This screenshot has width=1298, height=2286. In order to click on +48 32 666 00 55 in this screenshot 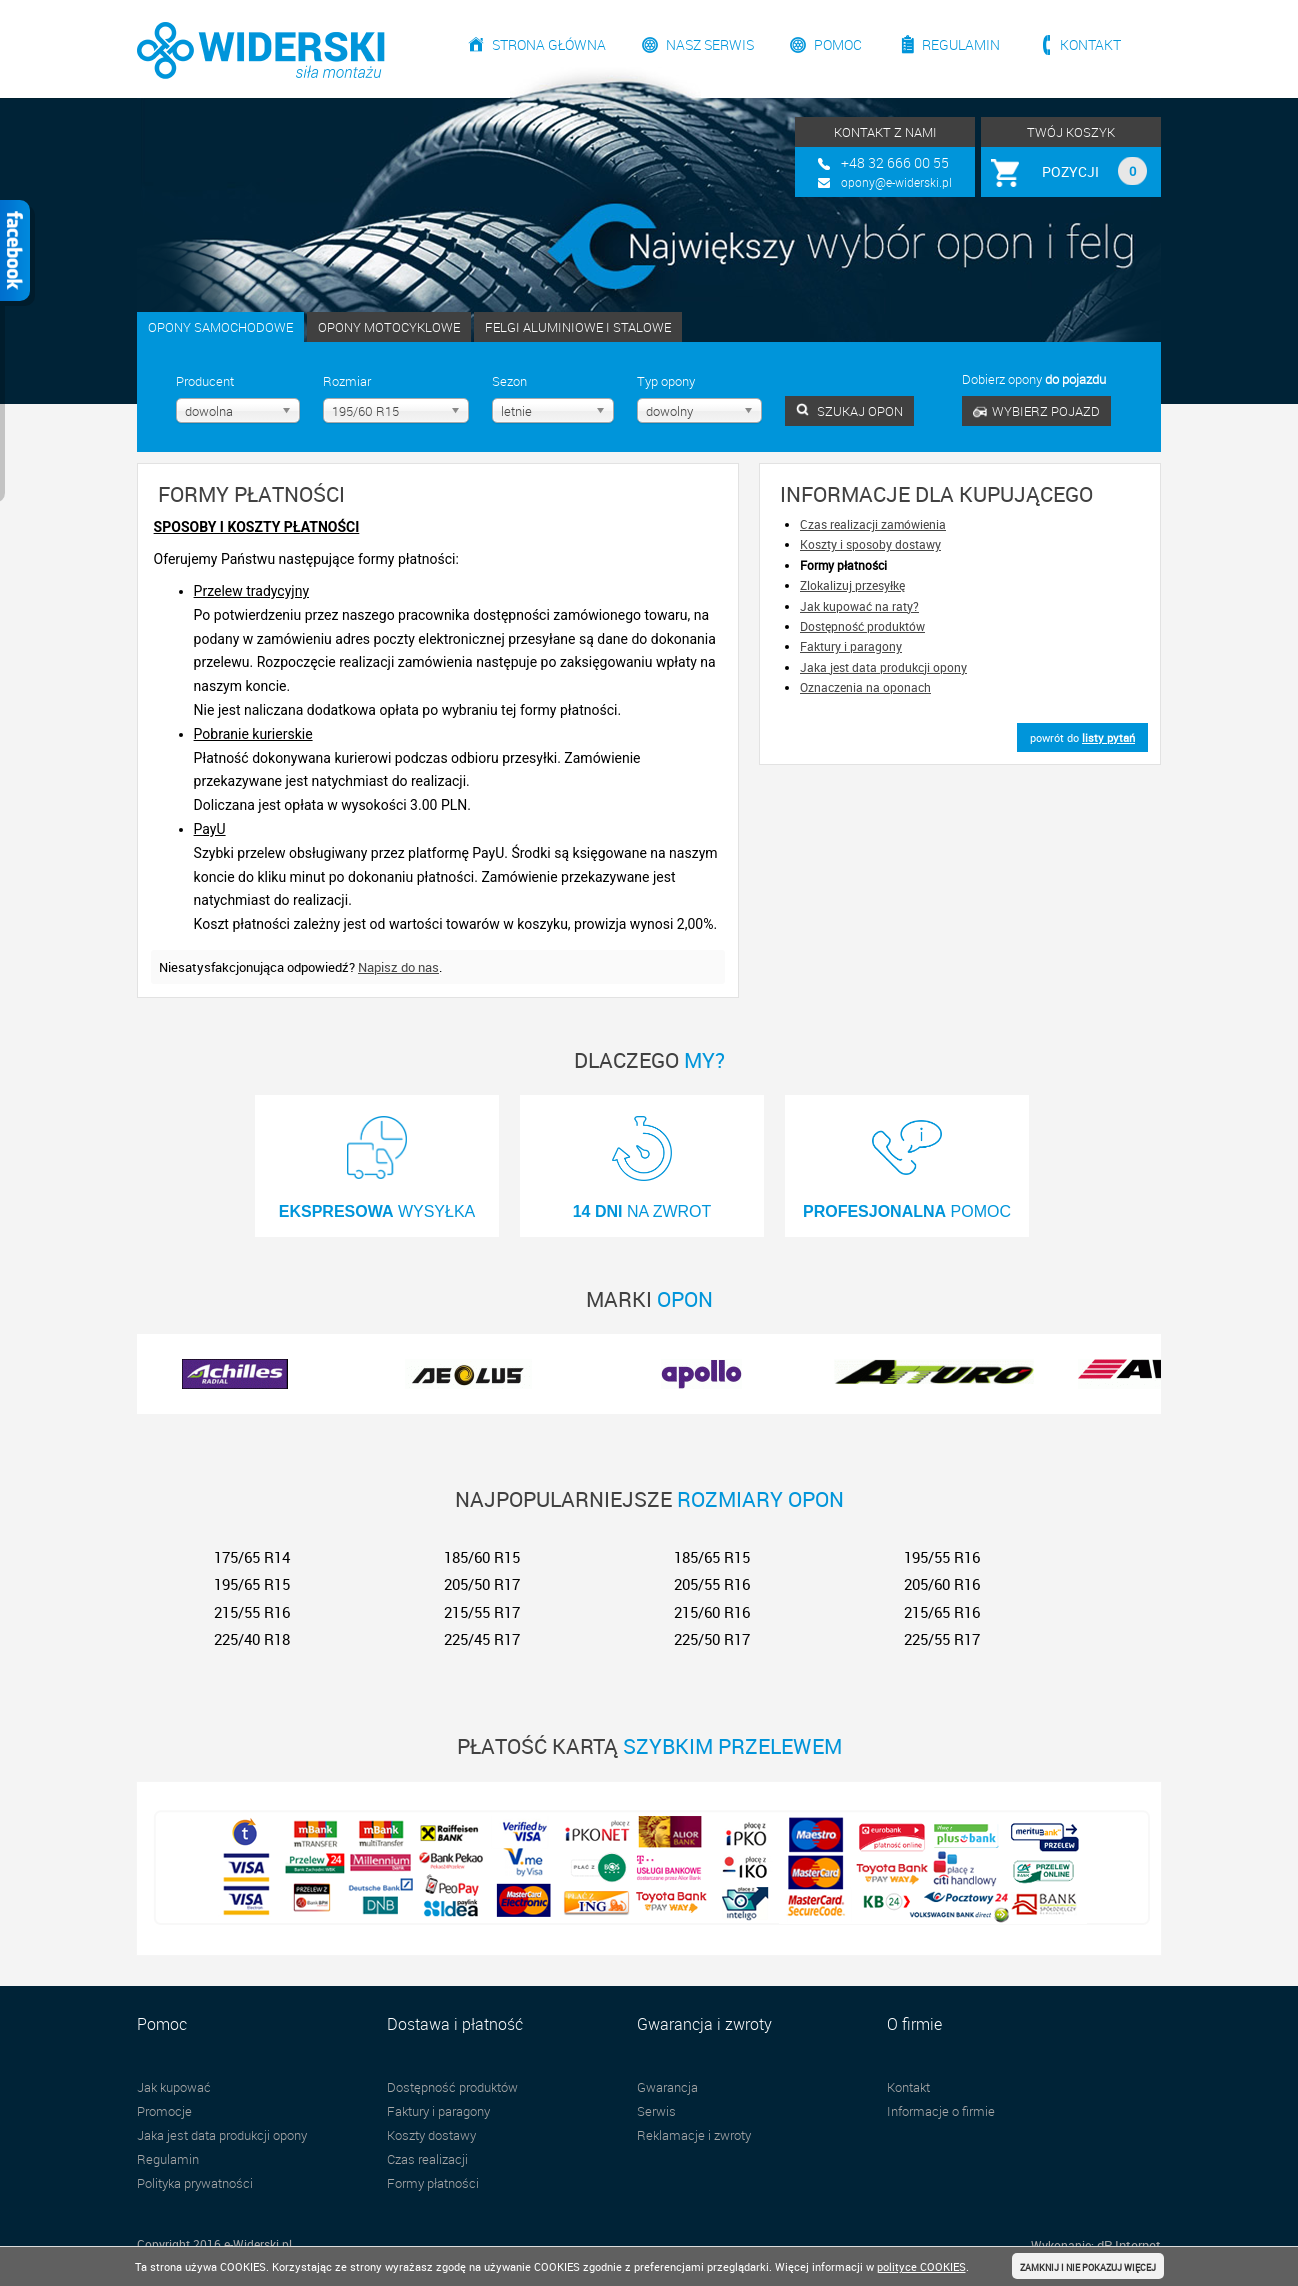, I will do `click(895, 162)`.